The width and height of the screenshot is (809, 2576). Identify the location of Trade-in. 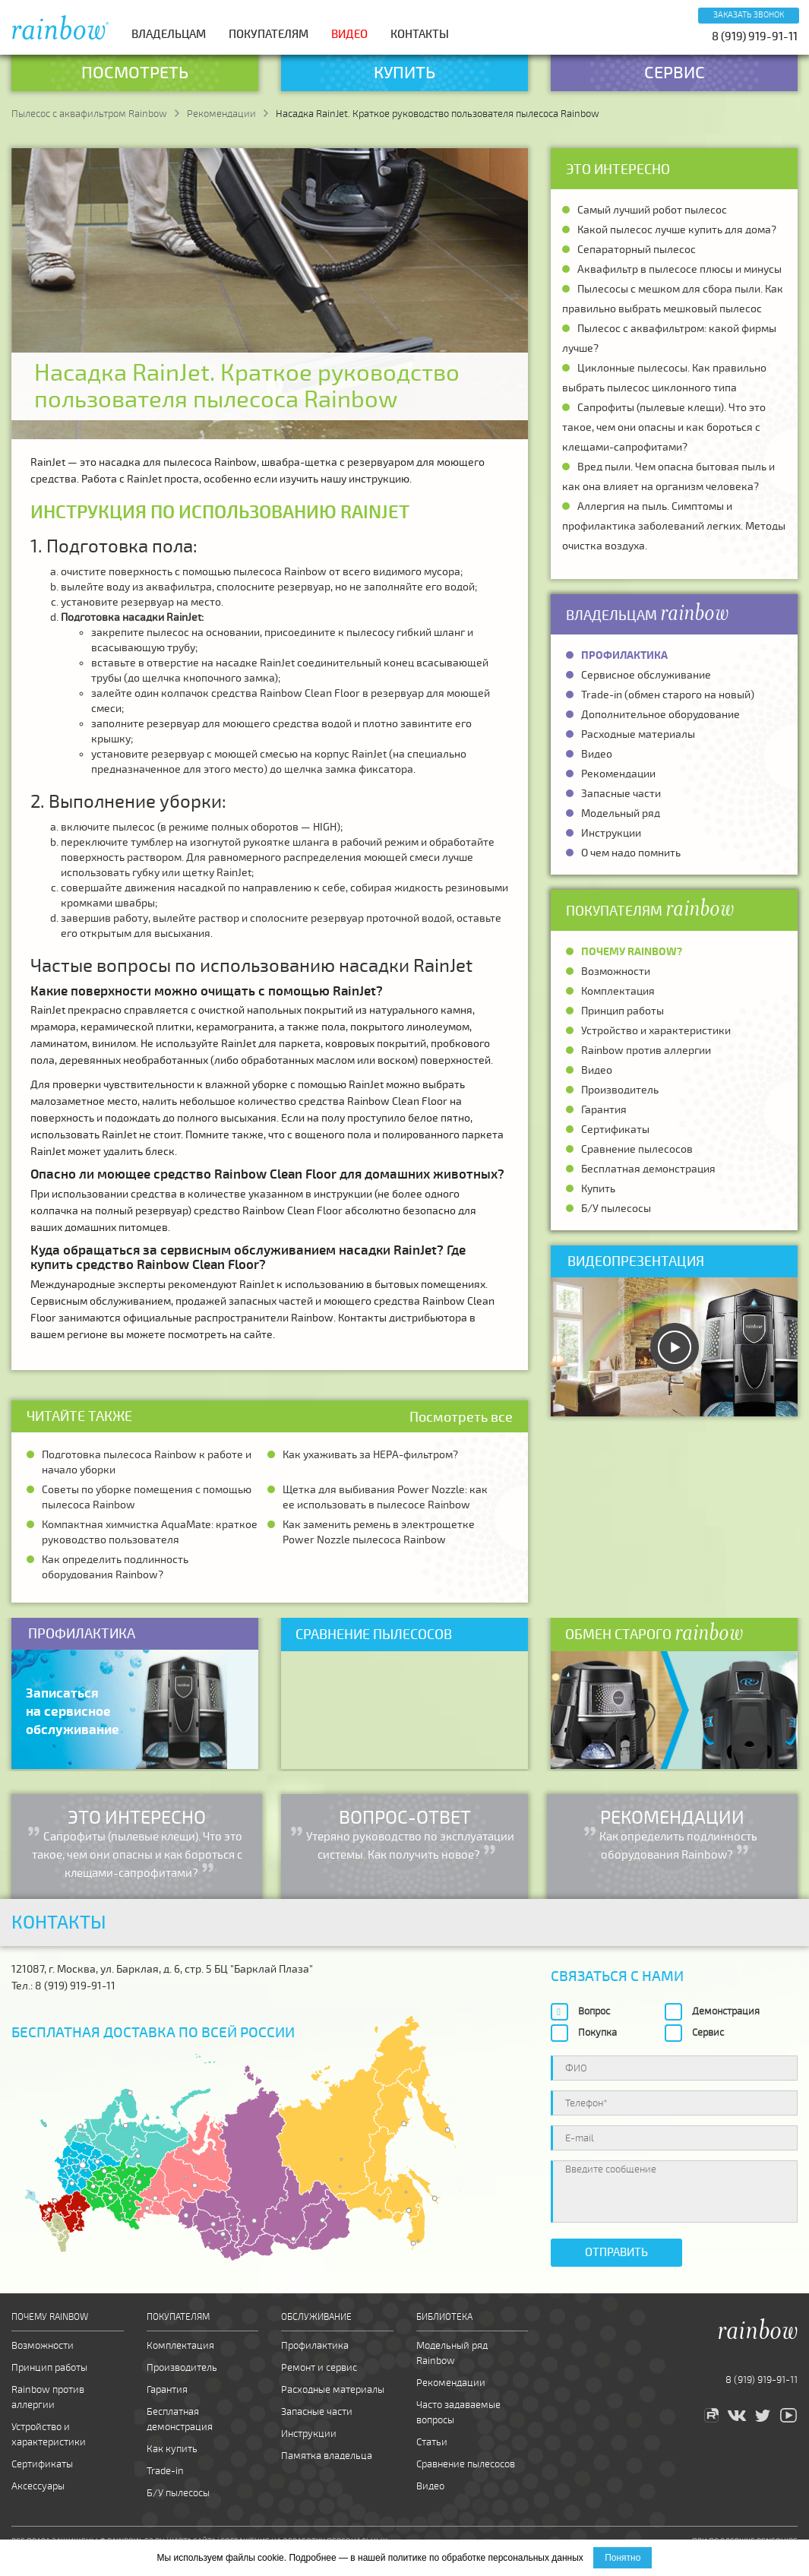
(165, 2471).